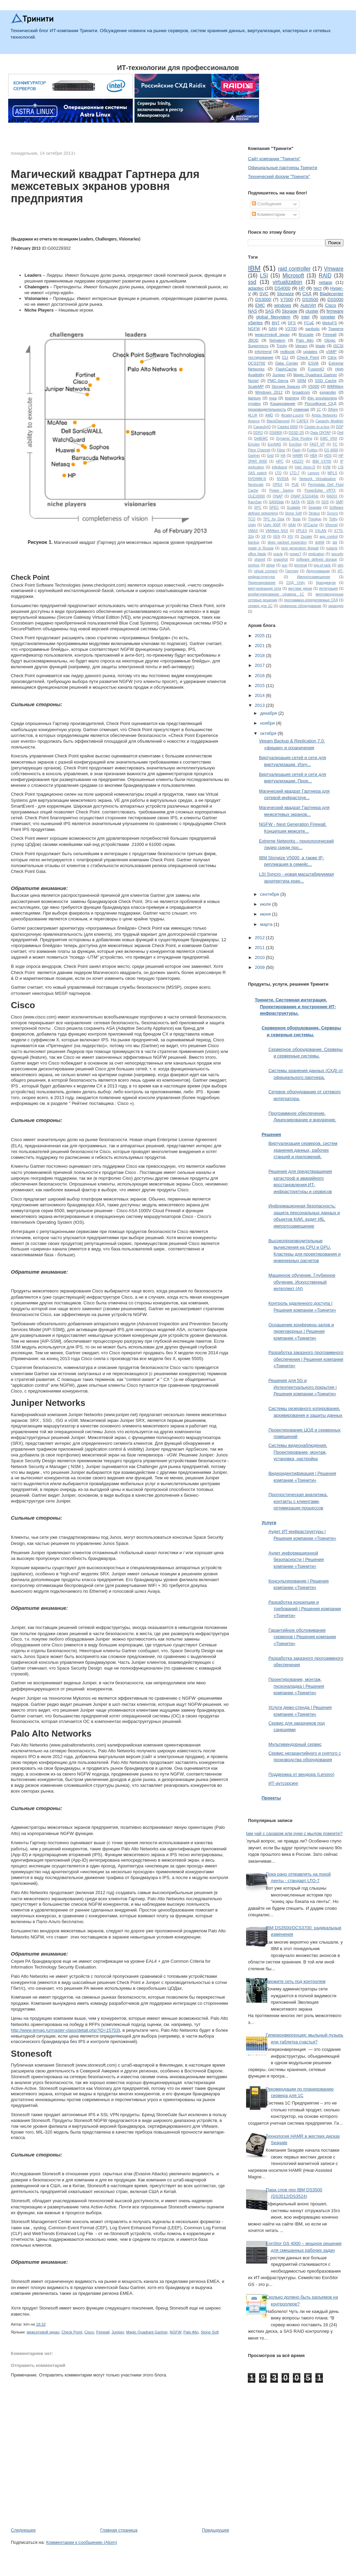 The width and height of the screenshot is (356, 2576). What do you see at coordinates (261, 438) in the screenshot?
I see `DellEMC` at bounding box center [261, 438].